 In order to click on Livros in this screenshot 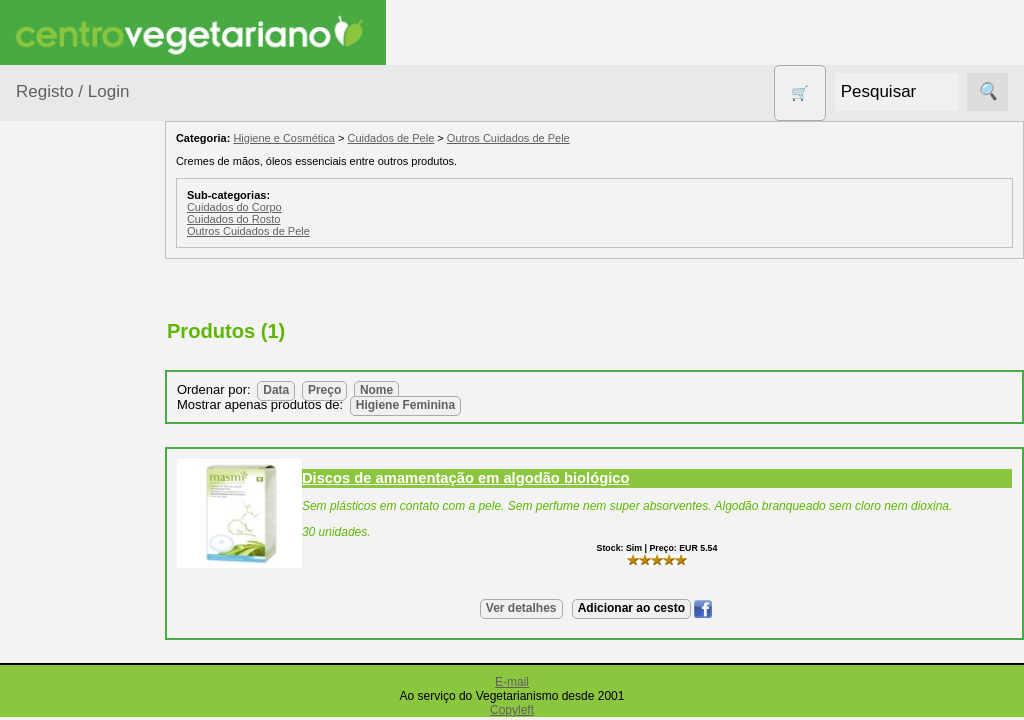, I will do `click(60, 679)`.